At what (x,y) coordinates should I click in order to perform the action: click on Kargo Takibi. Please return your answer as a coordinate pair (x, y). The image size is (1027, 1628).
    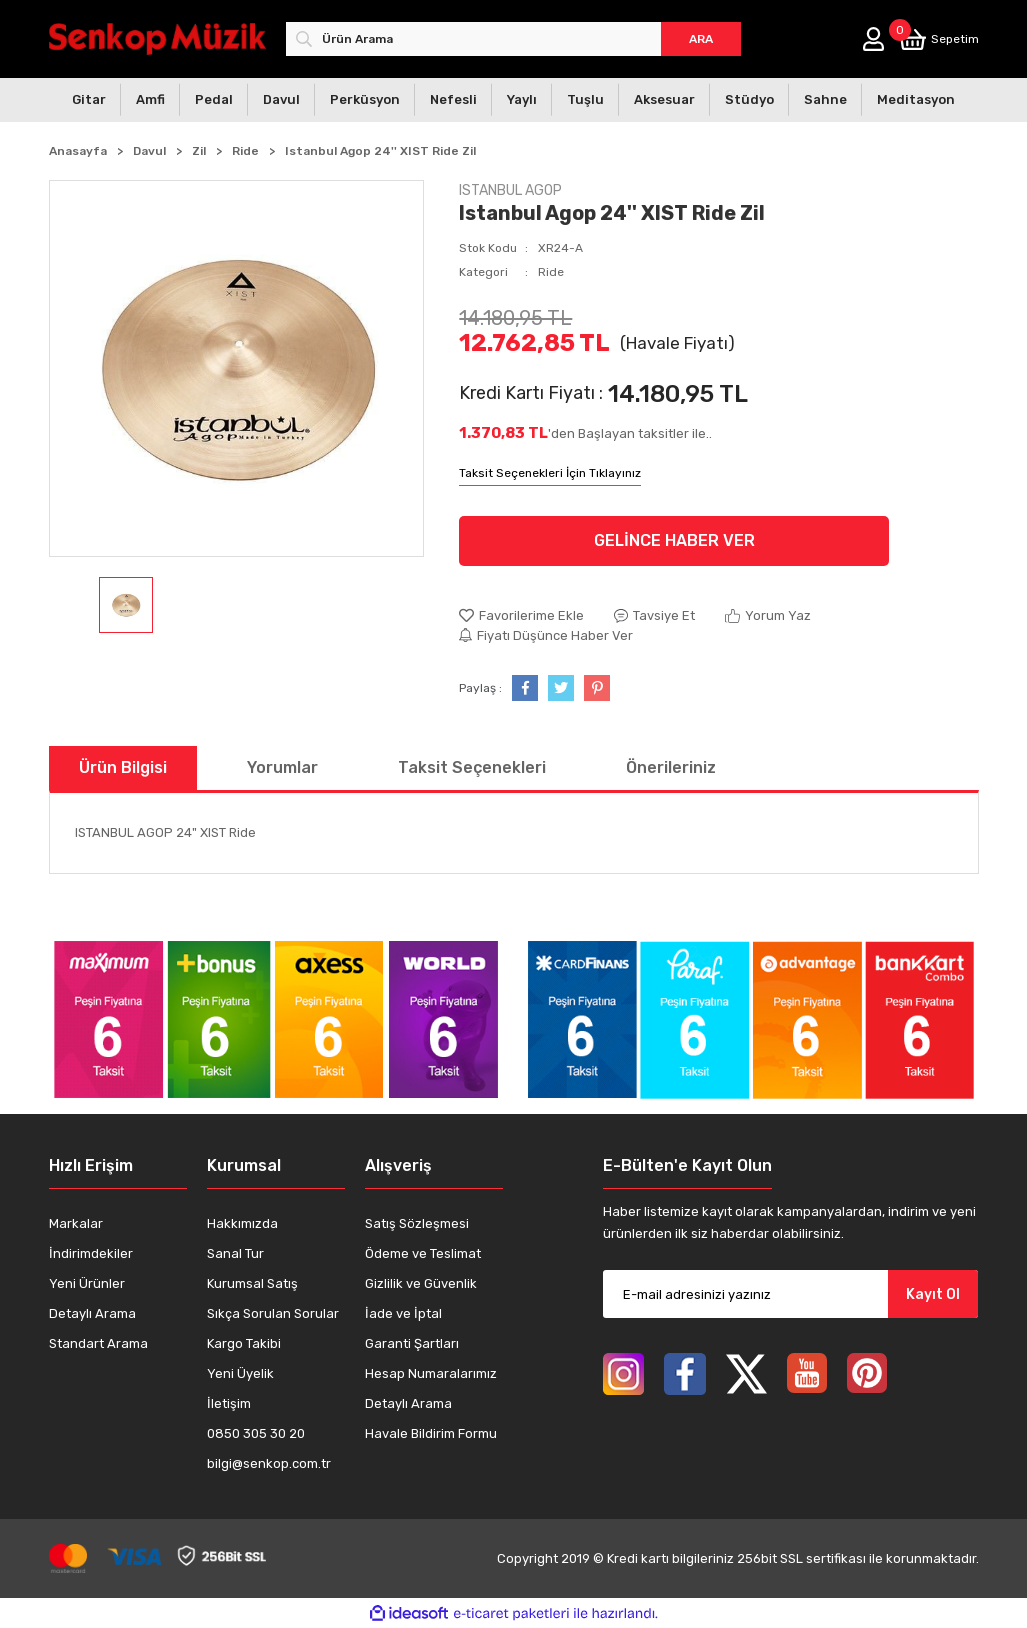
    Looking at the image, I should click on (244, 1343).